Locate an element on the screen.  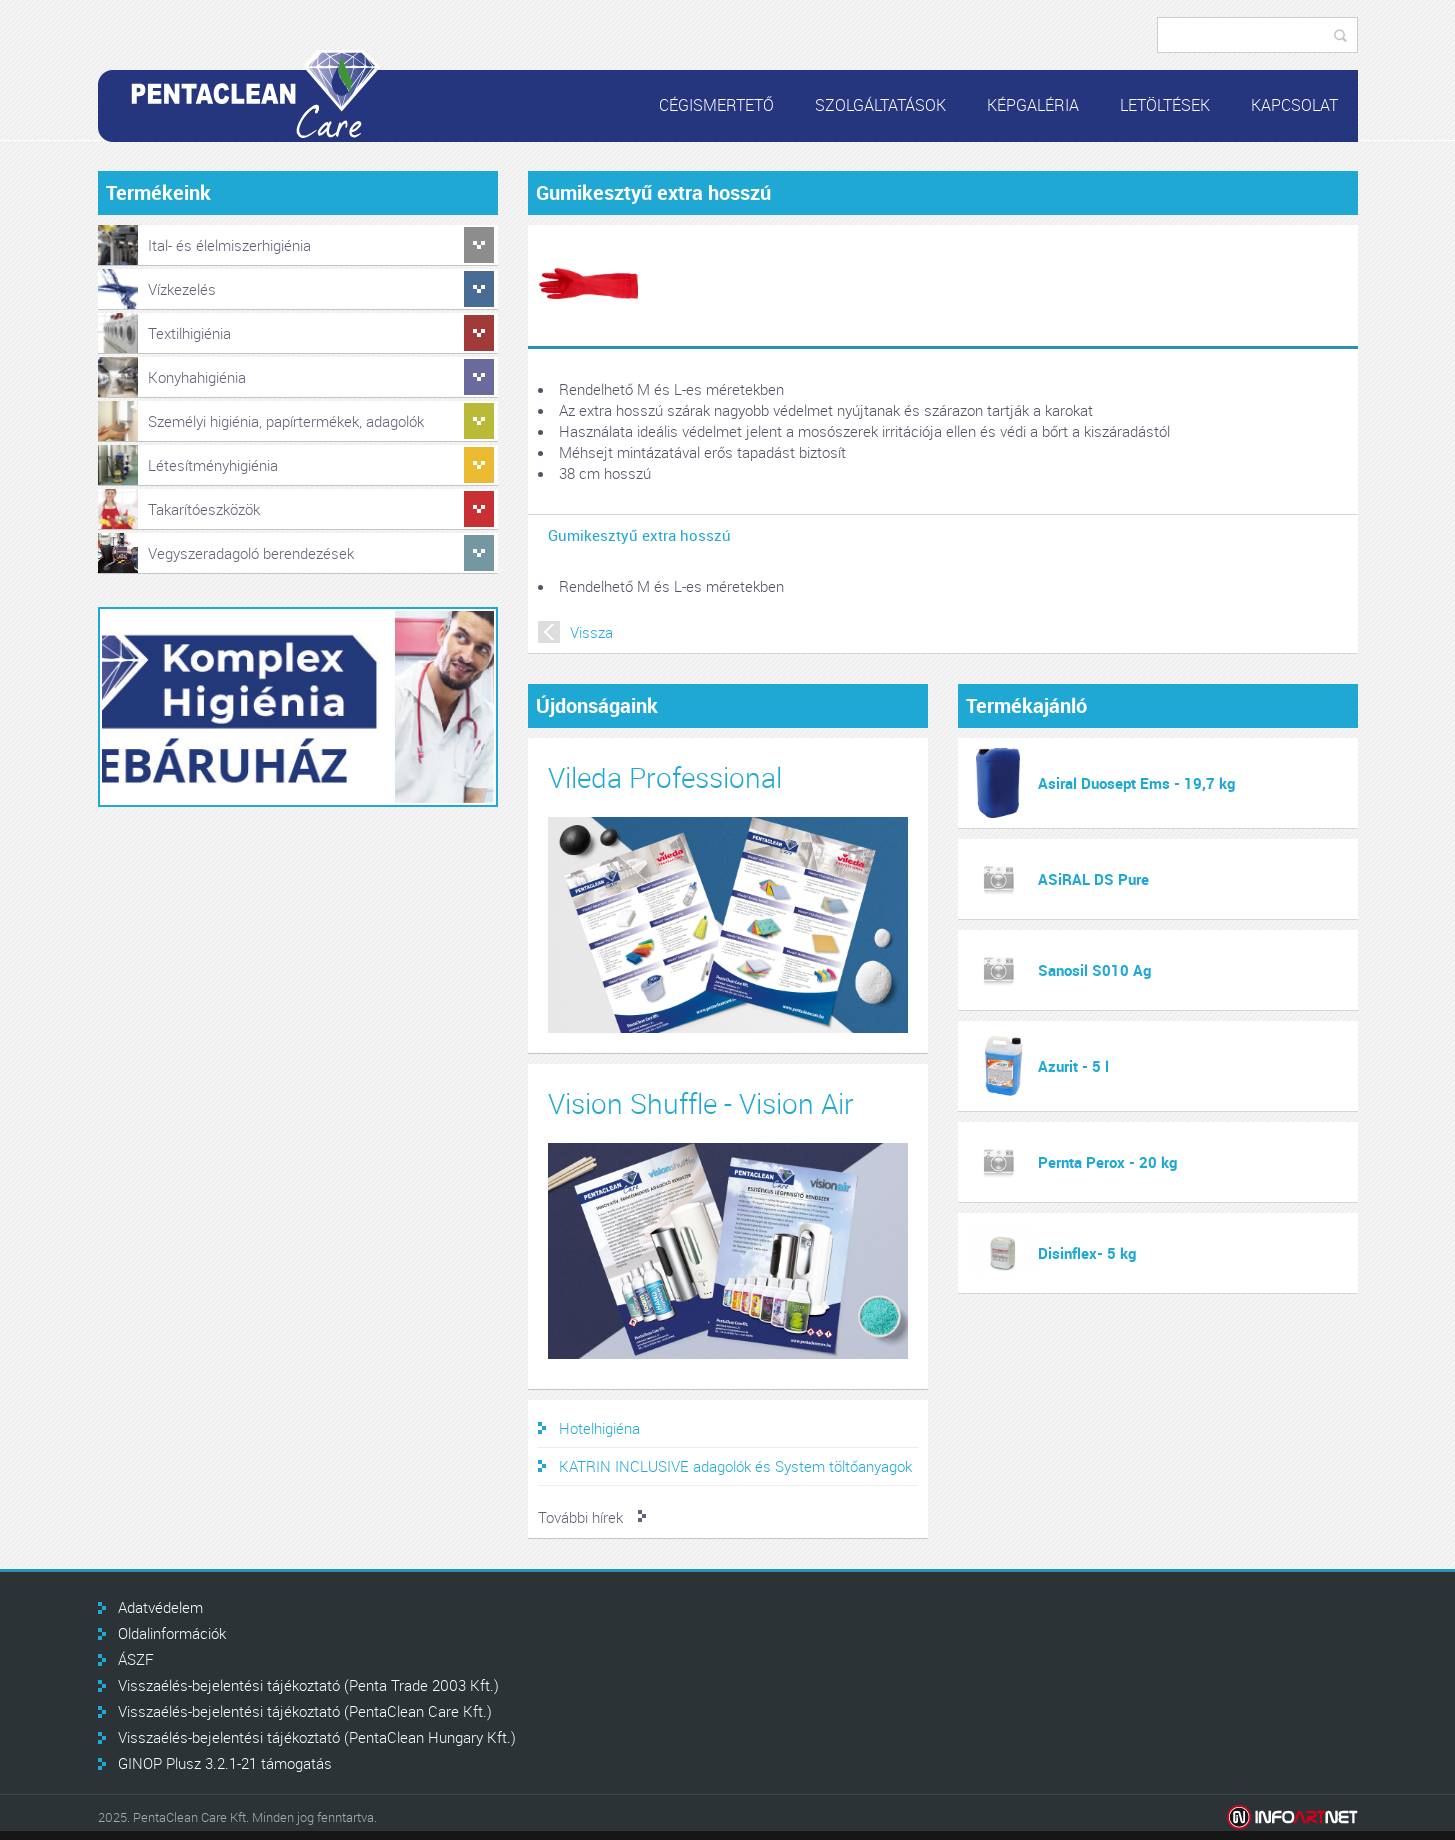
További hírek is located at coordinates (580, 1517).